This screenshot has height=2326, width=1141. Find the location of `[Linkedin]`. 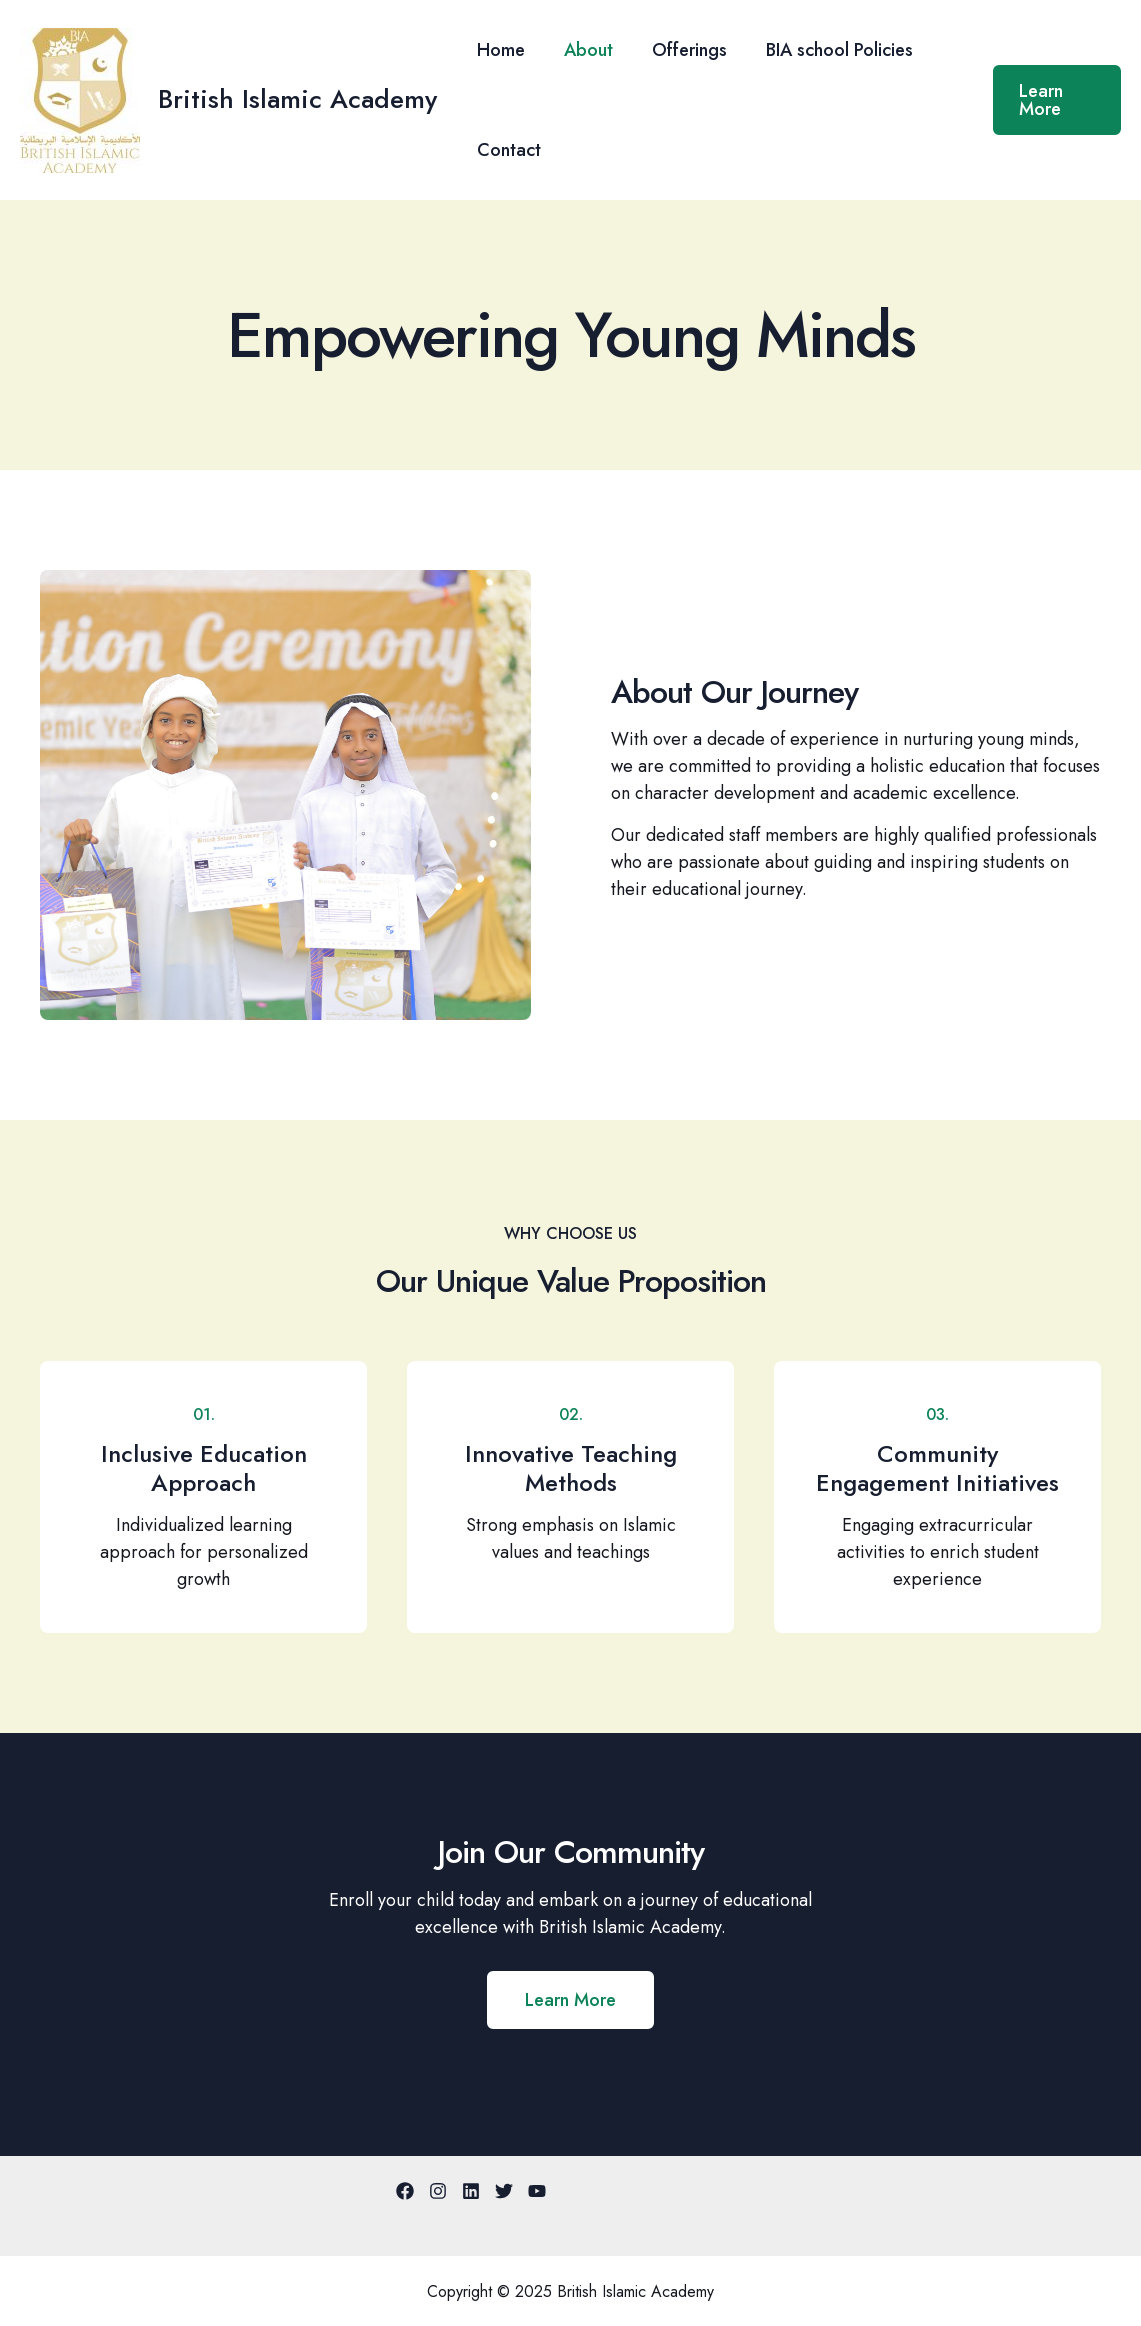

[Linkedin] is located at coordinates (471, 2191).